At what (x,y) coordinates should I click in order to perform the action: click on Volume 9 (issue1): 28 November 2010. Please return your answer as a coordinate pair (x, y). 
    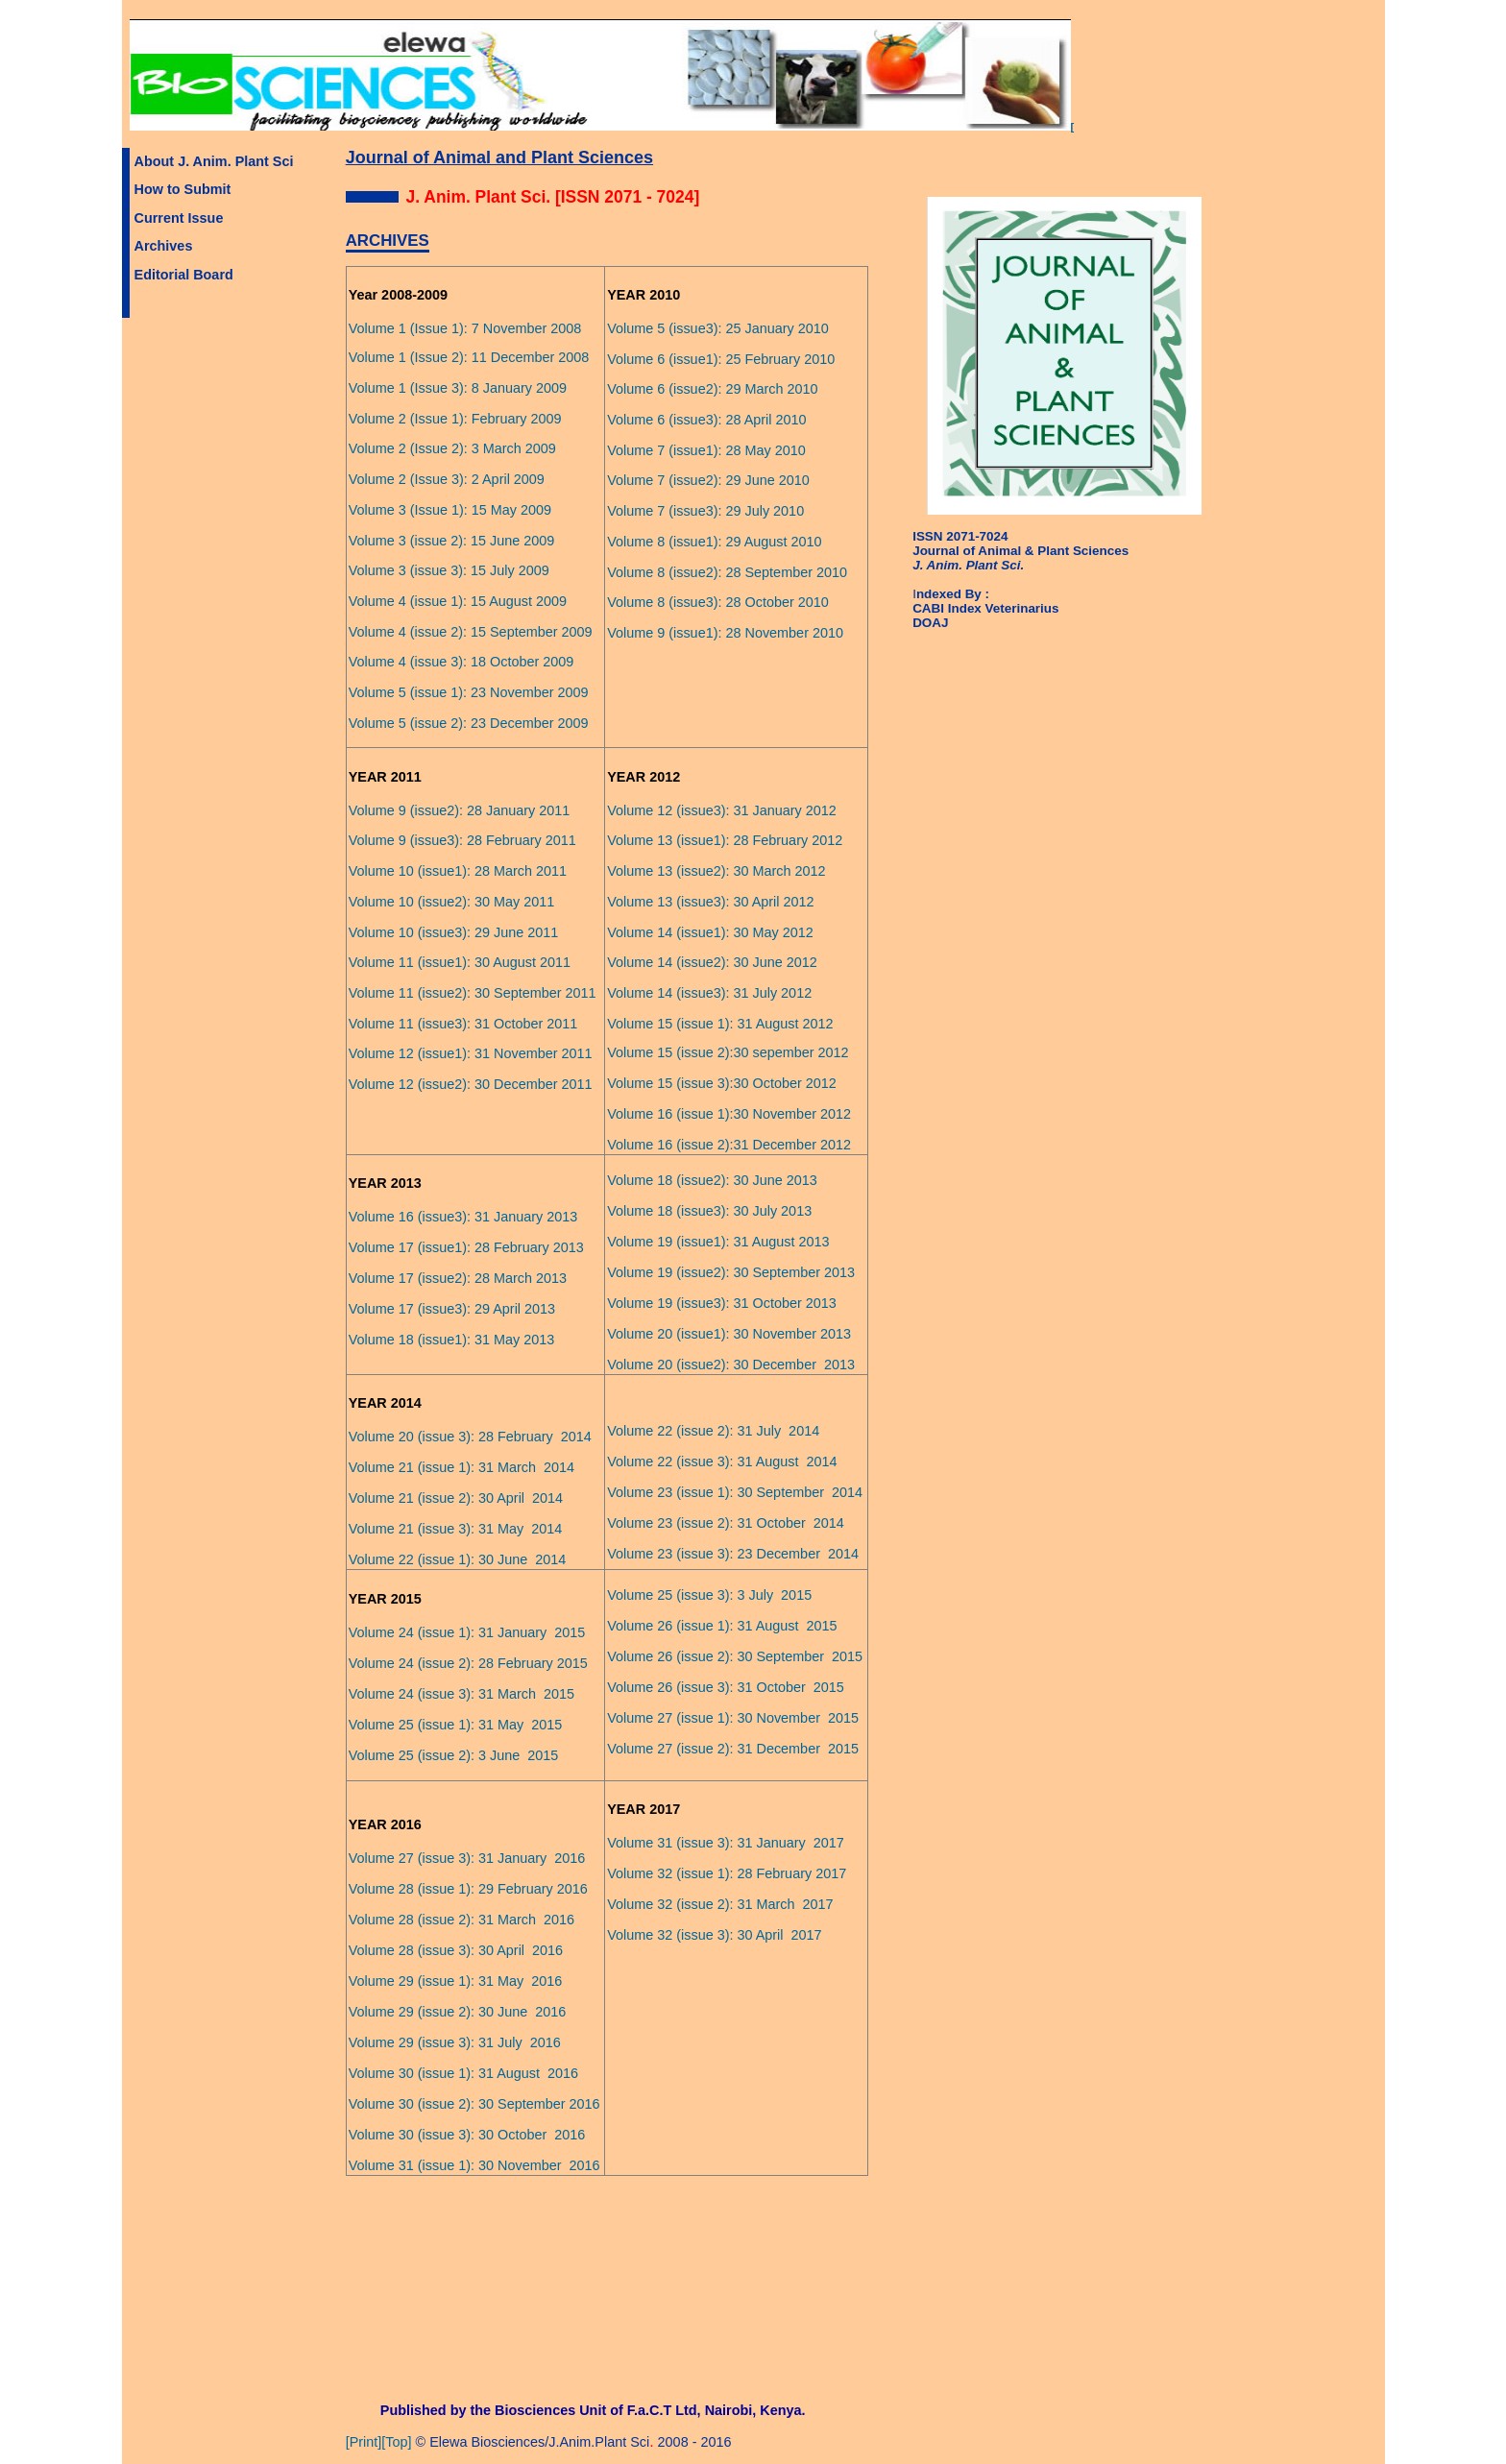
    Looking at the image, I should click on (725, 632).